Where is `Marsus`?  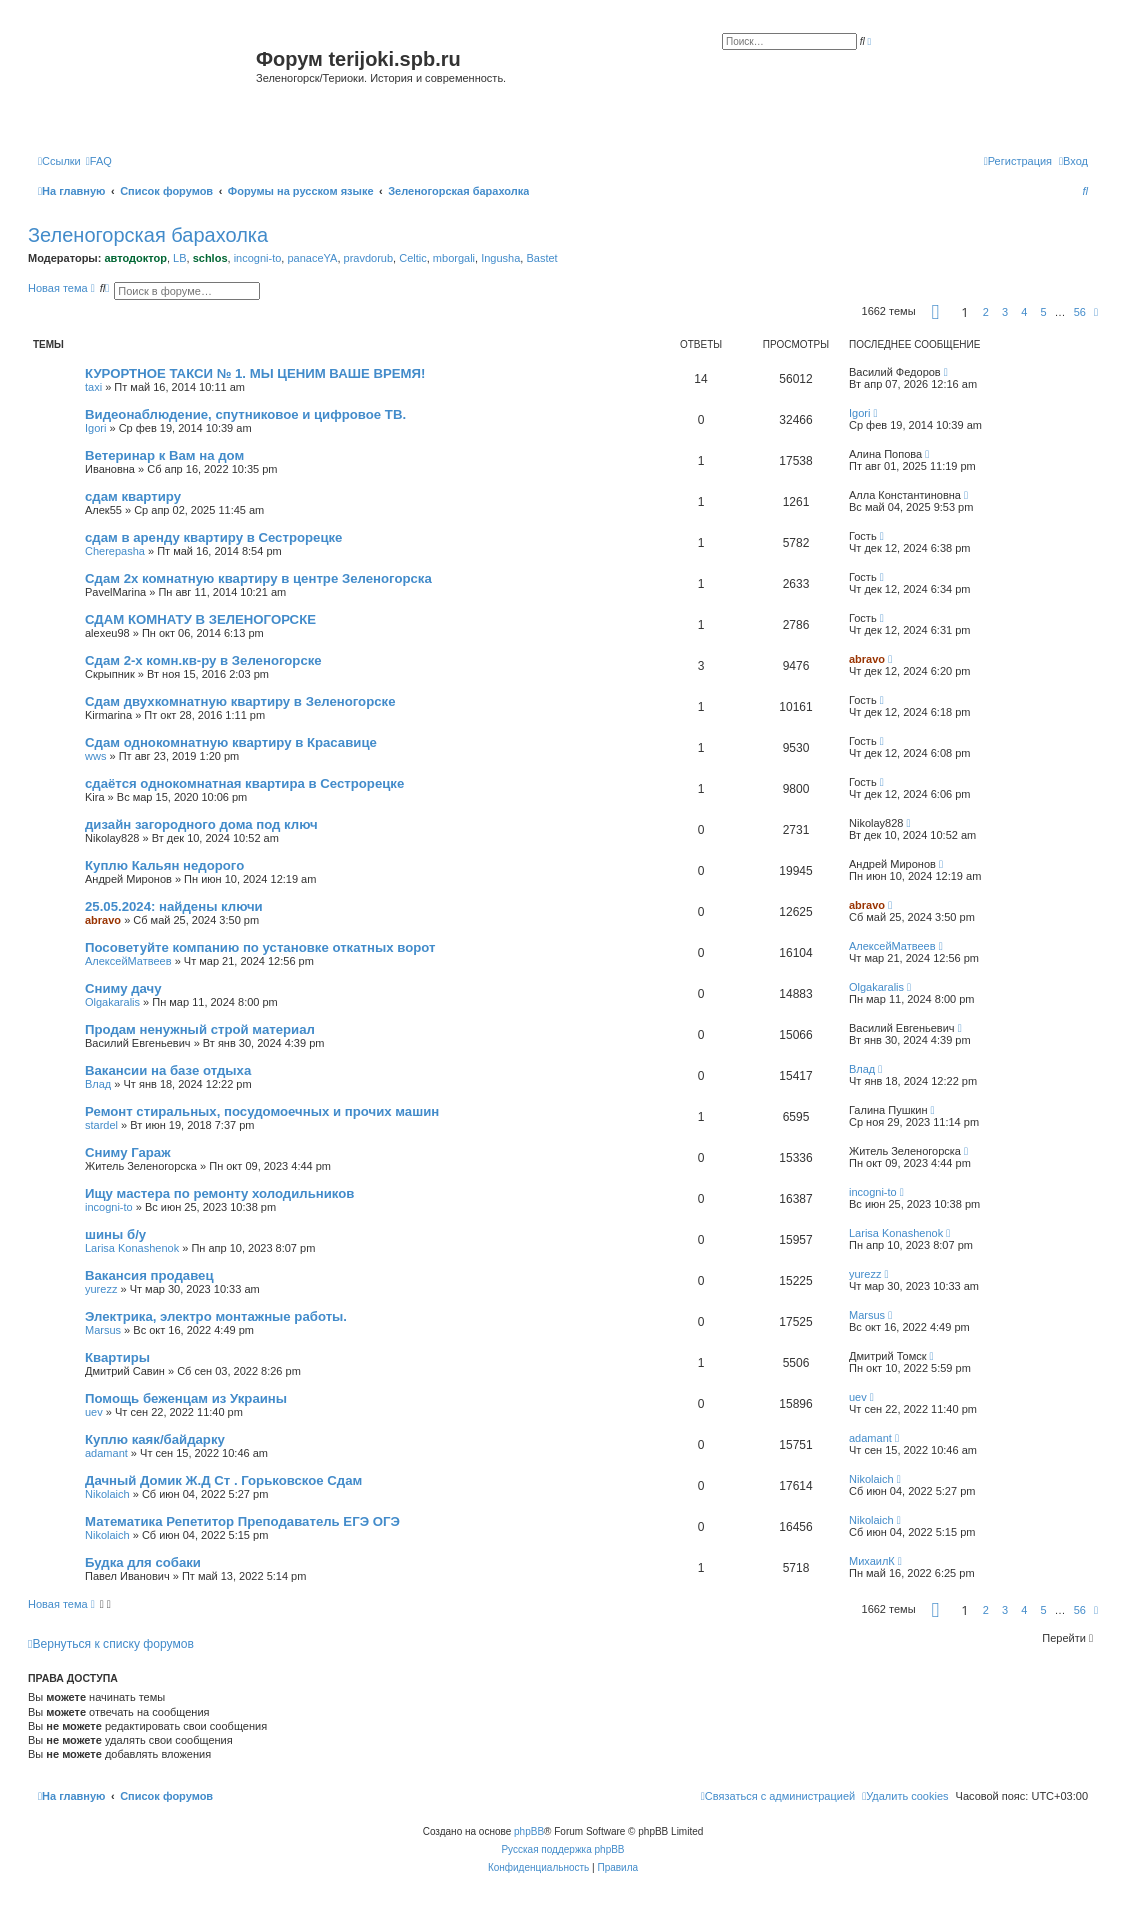
Marsus is located at coordinates (103, 1330).